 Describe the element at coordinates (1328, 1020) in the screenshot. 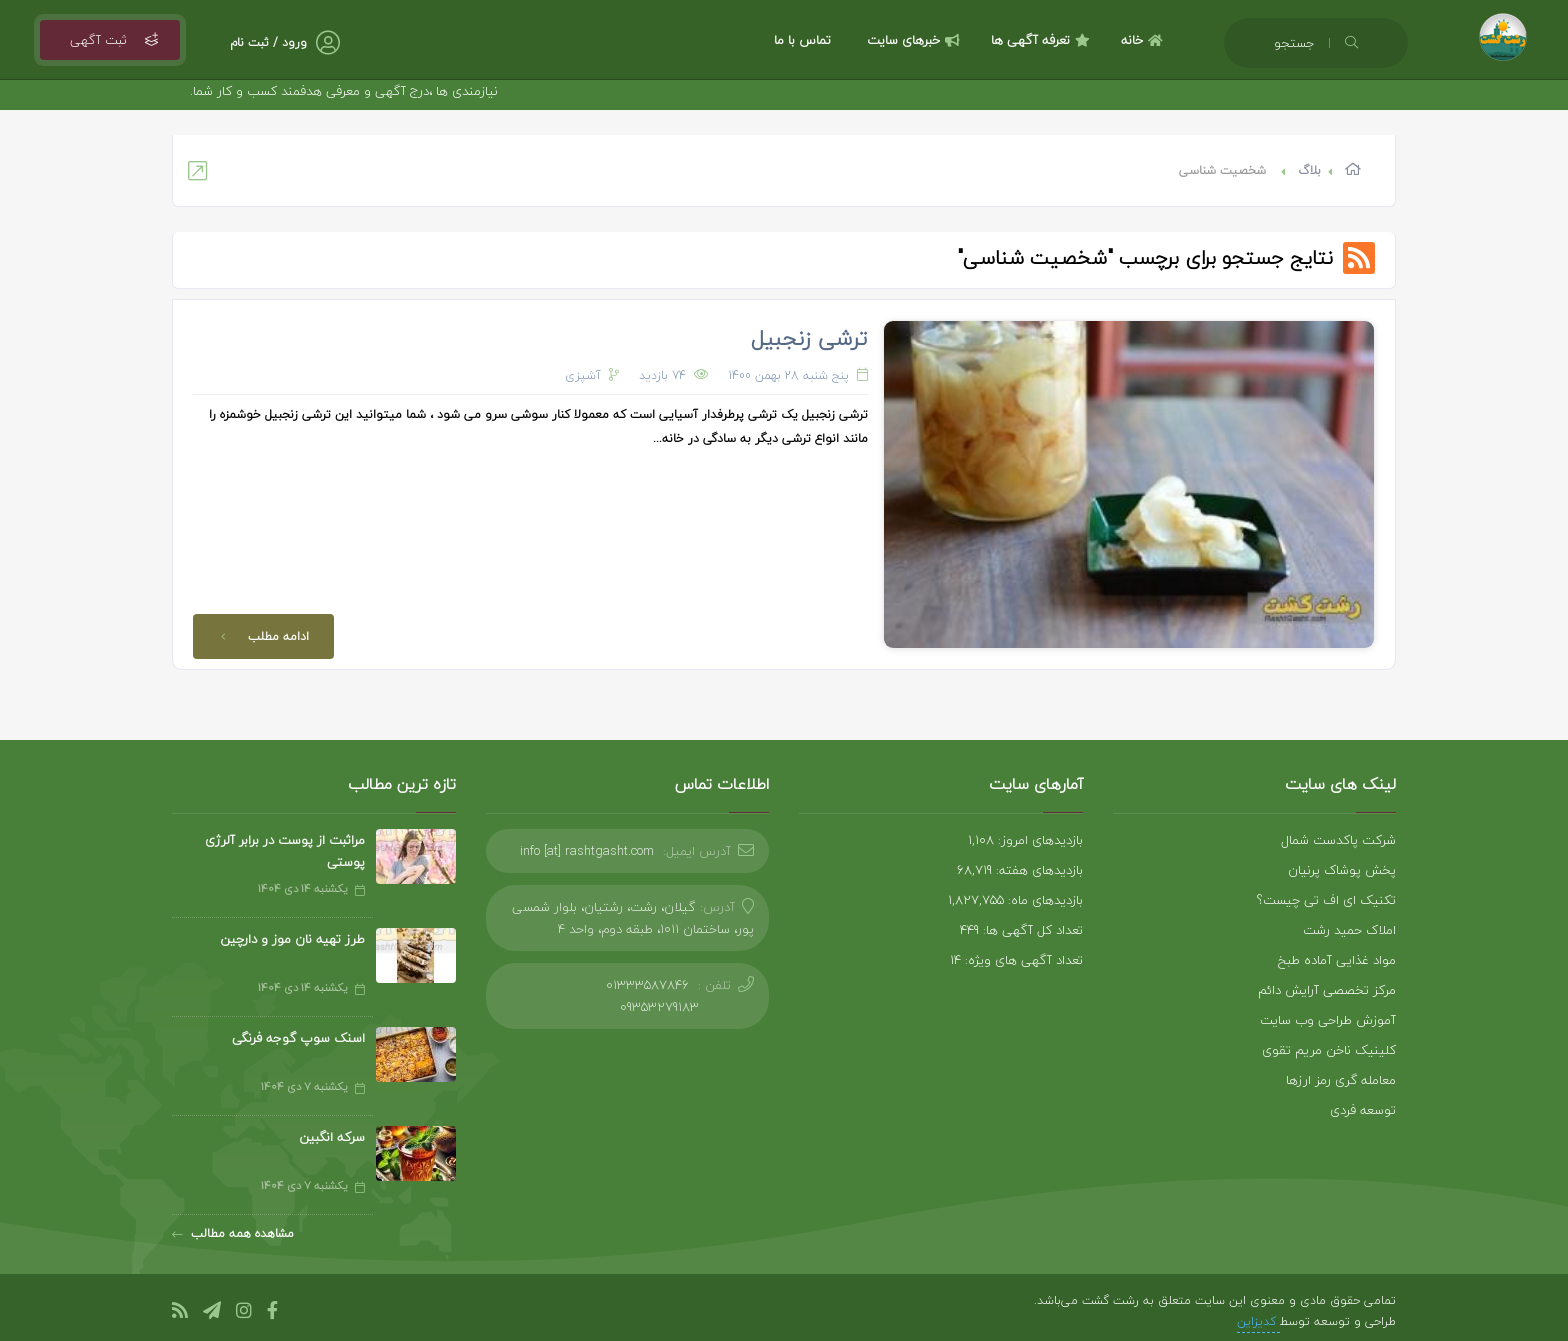

I see `آموزش طراحی وب سایت` at that location.